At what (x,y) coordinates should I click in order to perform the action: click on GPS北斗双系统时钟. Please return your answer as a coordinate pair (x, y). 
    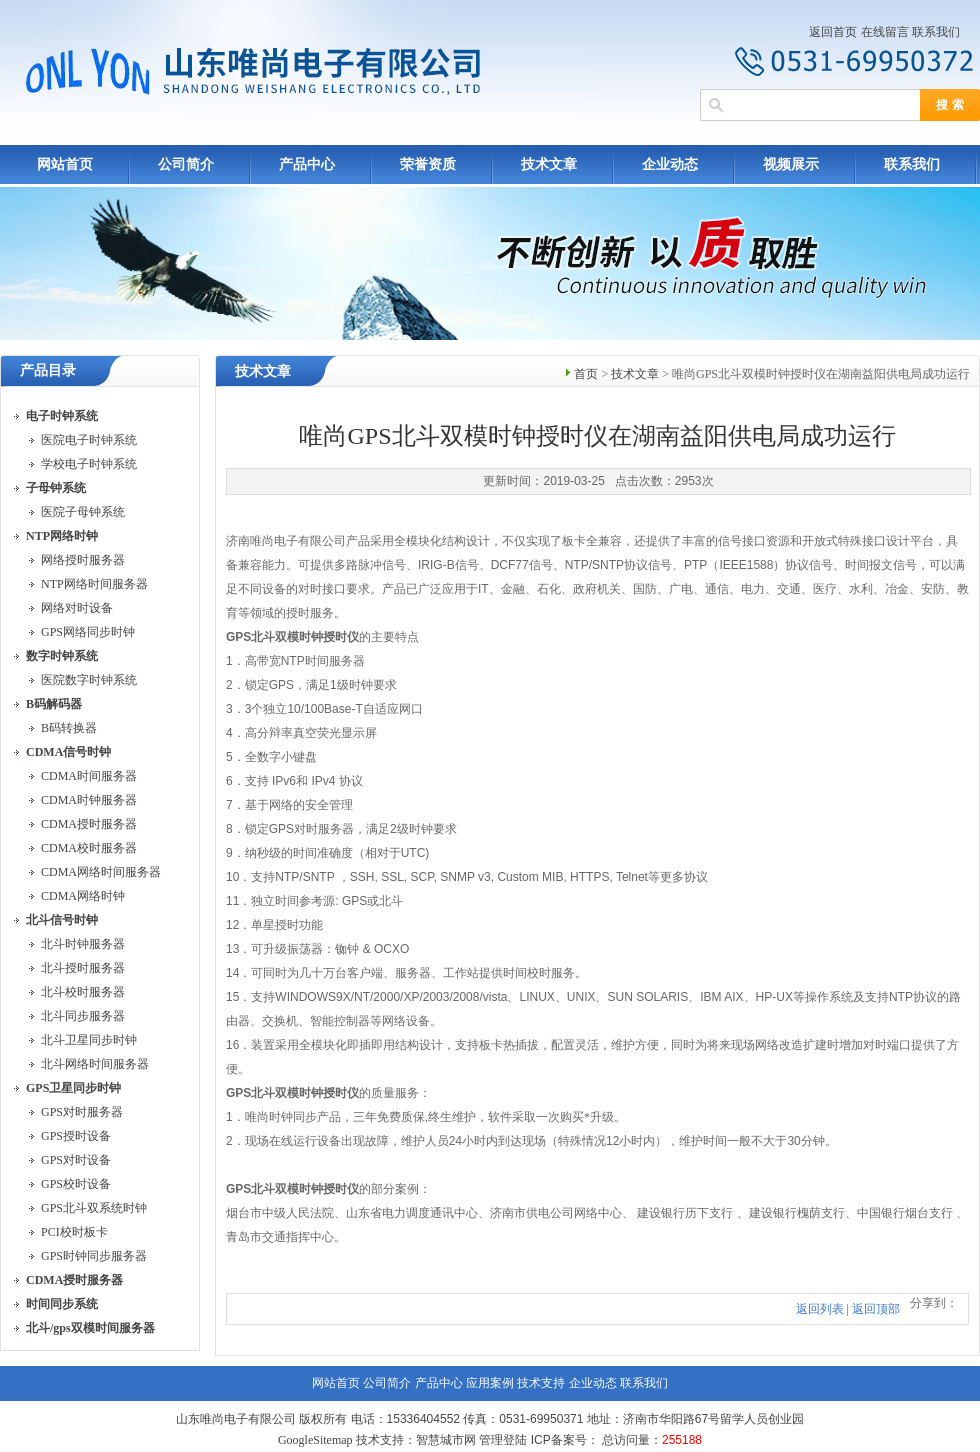
    Looking at the image, I should click on (94, 1208).